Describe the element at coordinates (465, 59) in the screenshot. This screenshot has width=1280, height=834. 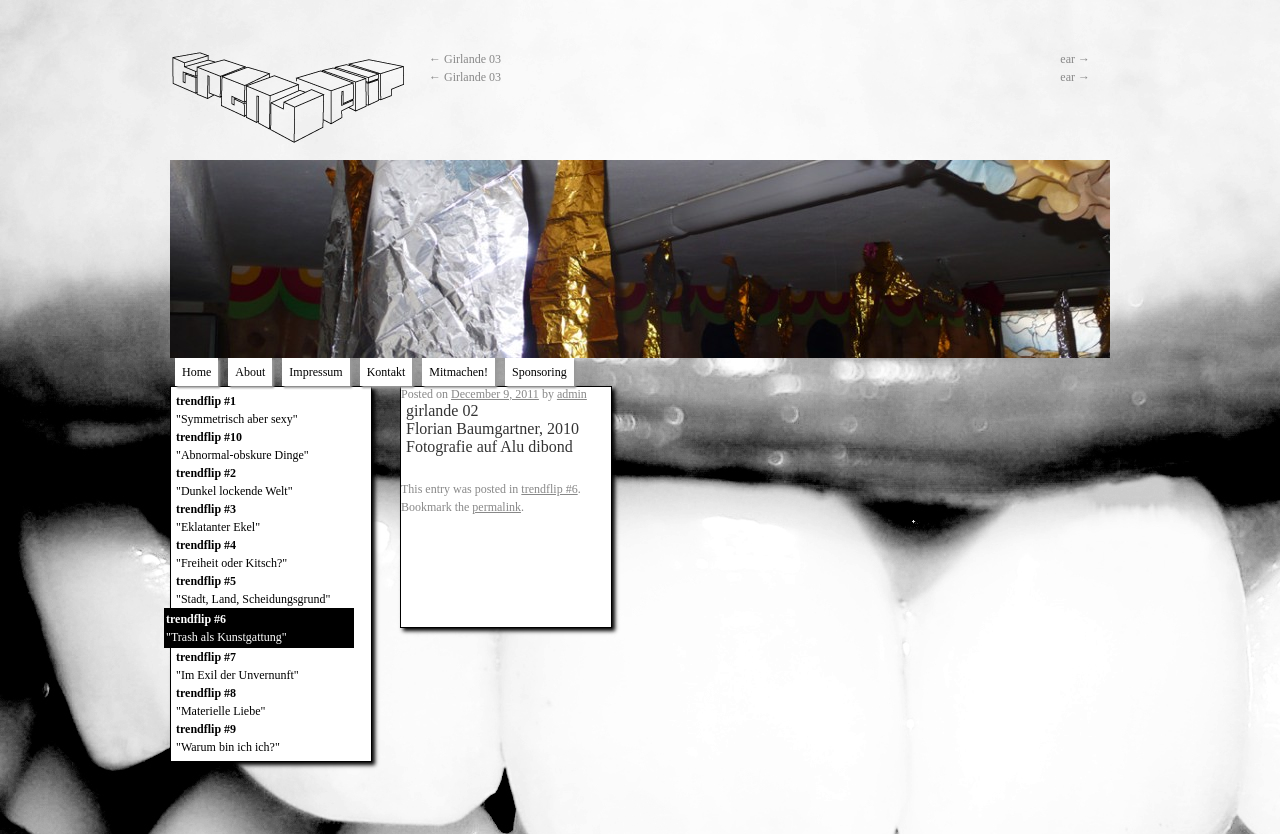
I see `Girlande 03` at that location.